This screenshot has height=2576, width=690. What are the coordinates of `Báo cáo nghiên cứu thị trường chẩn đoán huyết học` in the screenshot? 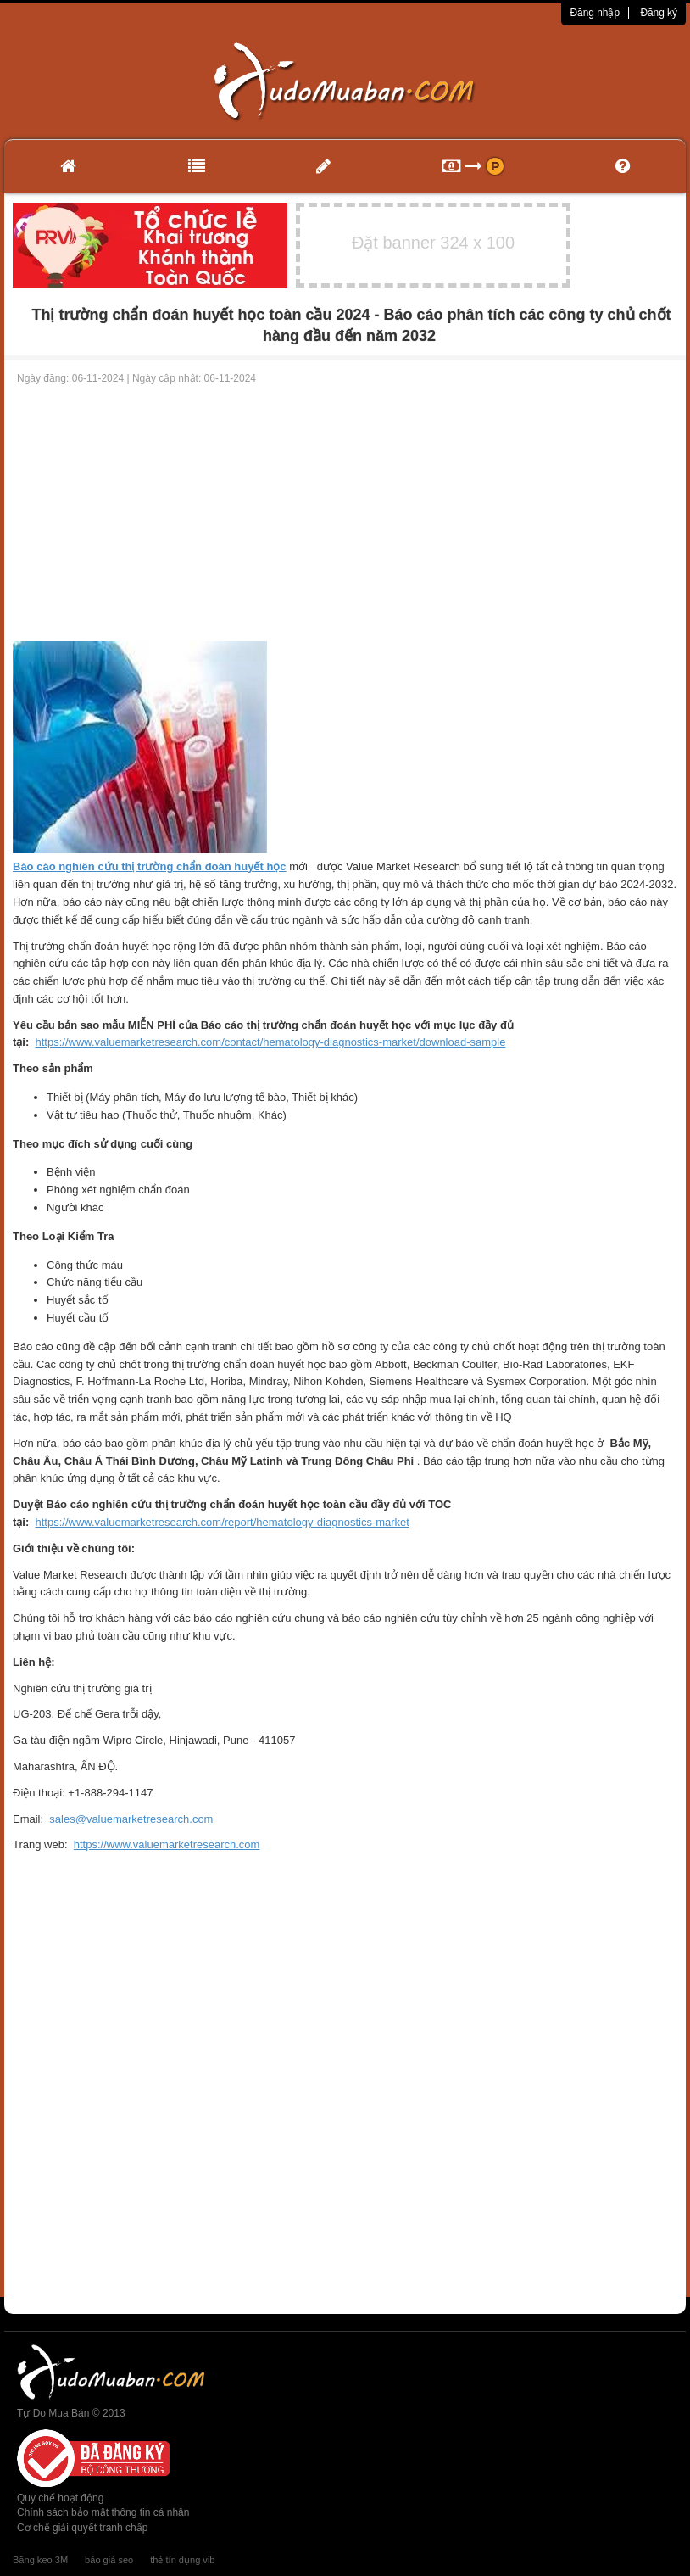 It's located at (150, 866).